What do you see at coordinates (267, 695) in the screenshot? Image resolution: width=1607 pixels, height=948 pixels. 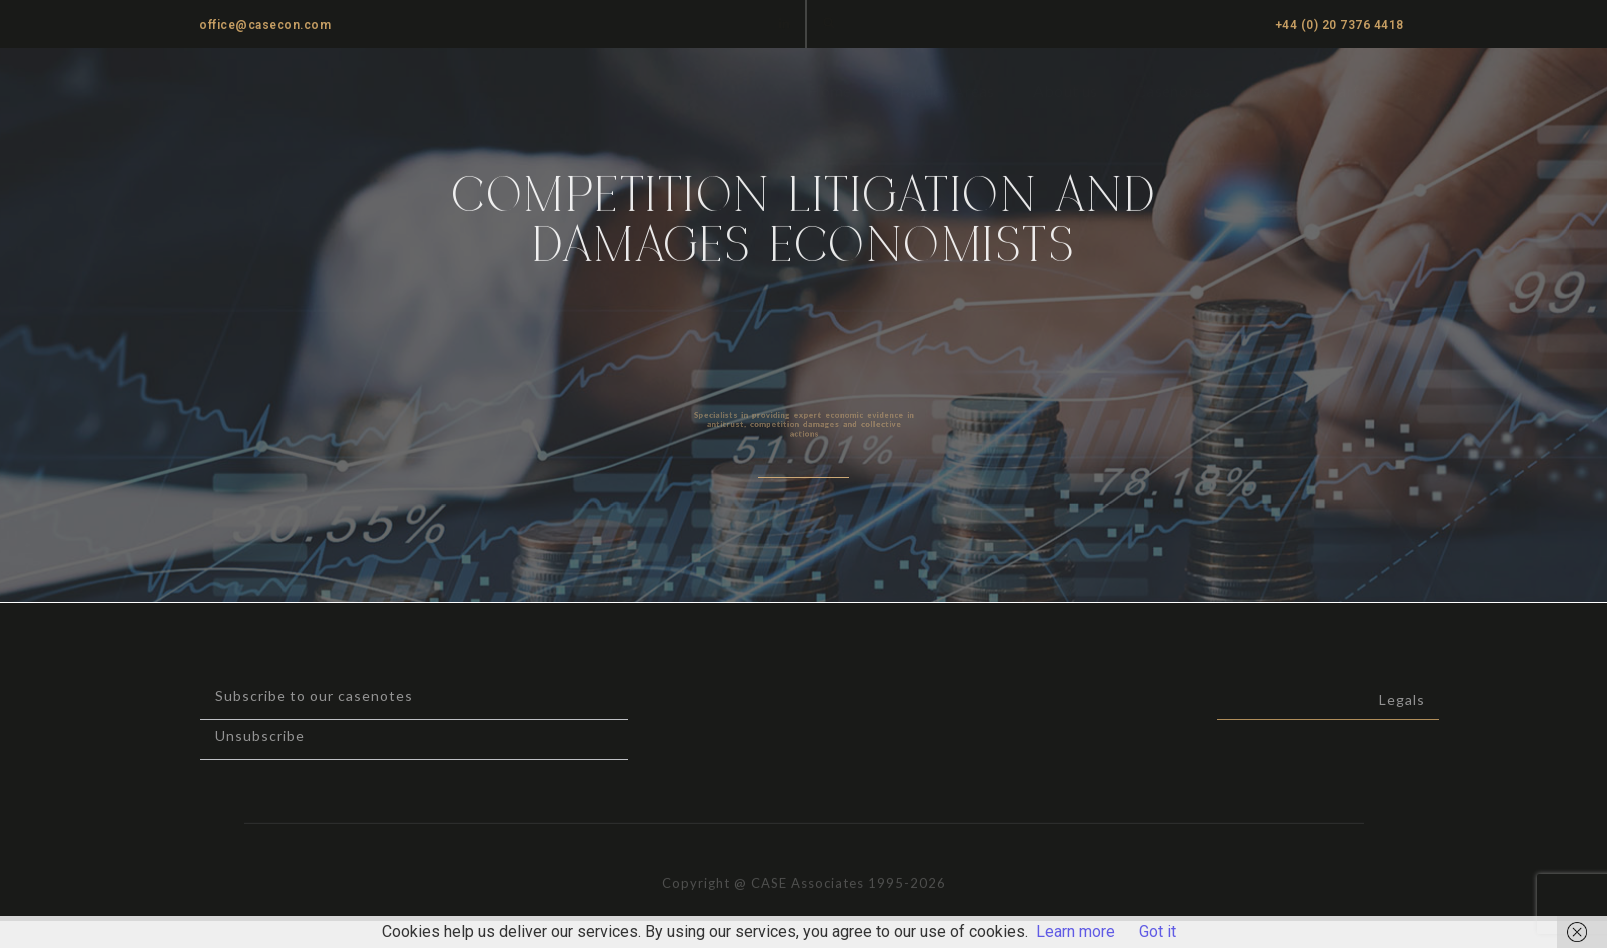 I see `Subscribe to our casenotes` at bounding box center [267, 695].